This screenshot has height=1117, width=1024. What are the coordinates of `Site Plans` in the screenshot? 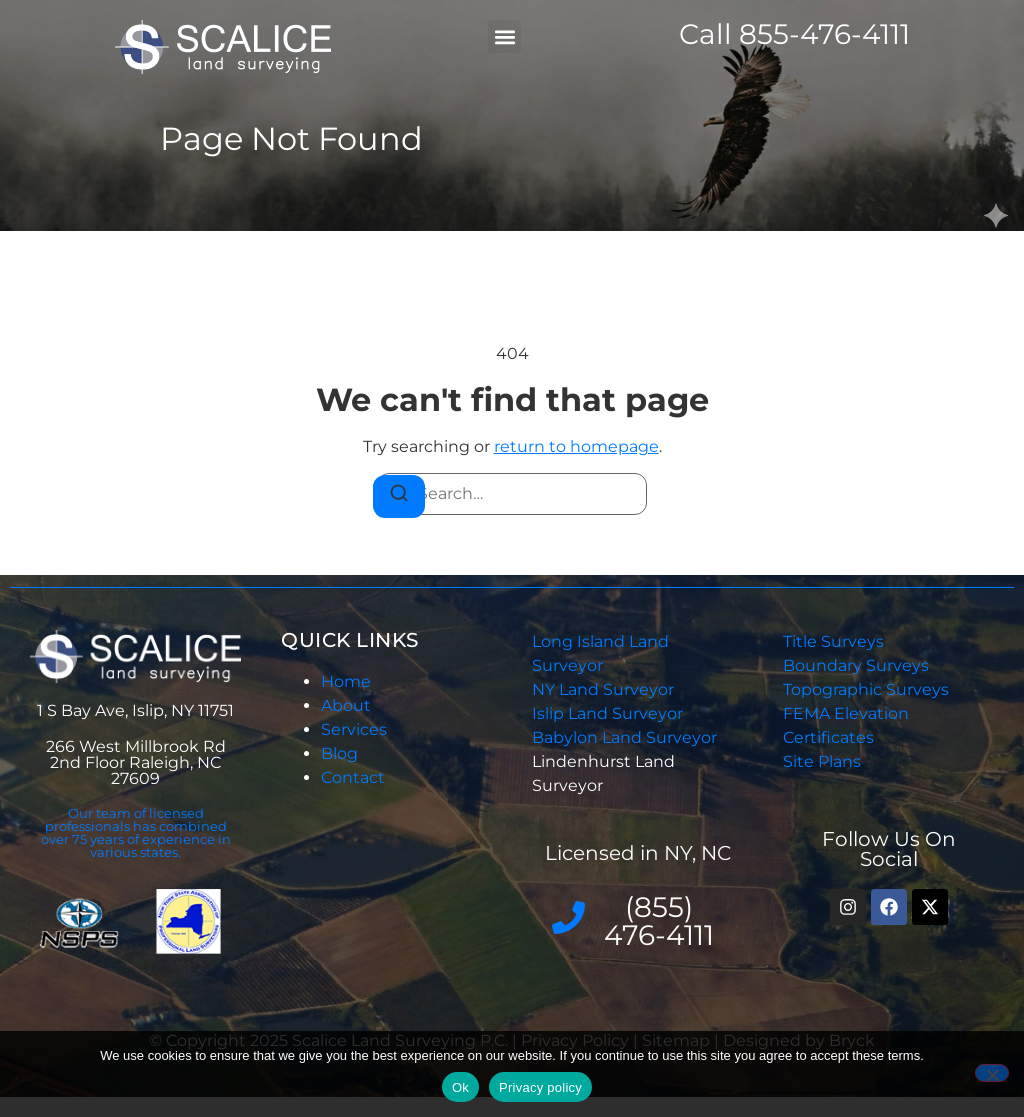 It's located at (822, 761).